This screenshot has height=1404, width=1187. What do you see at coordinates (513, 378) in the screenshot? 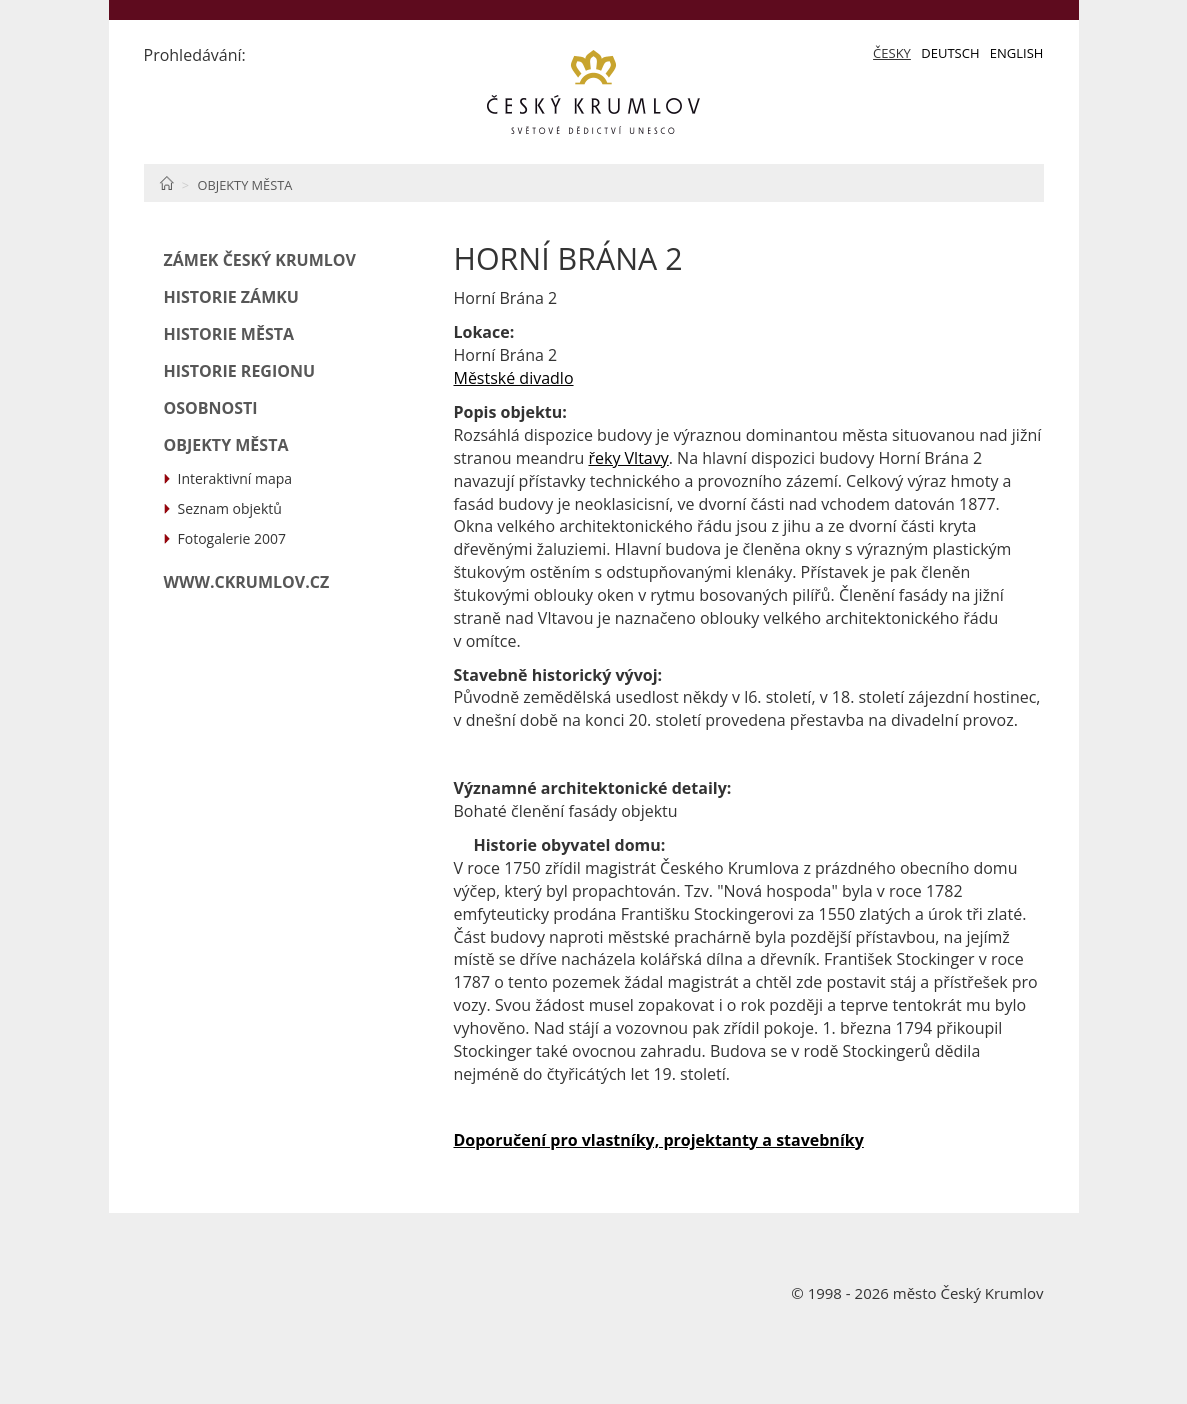
I see `Městské divadlo` at bounding box center [513, 378].